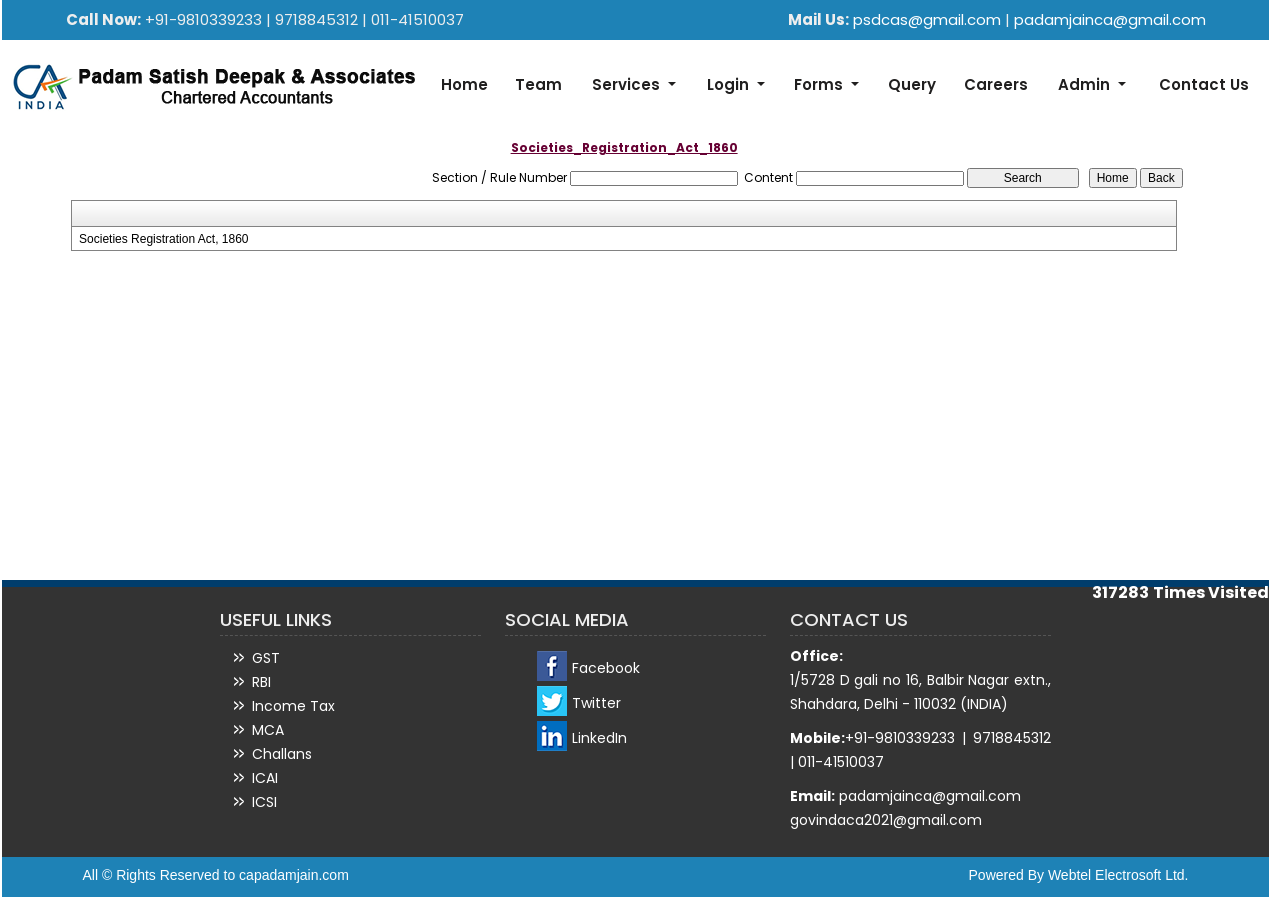 This screenshot has width=1271, height=897. Describe the element at coordinates (599, 738) in the screenshot. I see `LinkedIn` at that location.